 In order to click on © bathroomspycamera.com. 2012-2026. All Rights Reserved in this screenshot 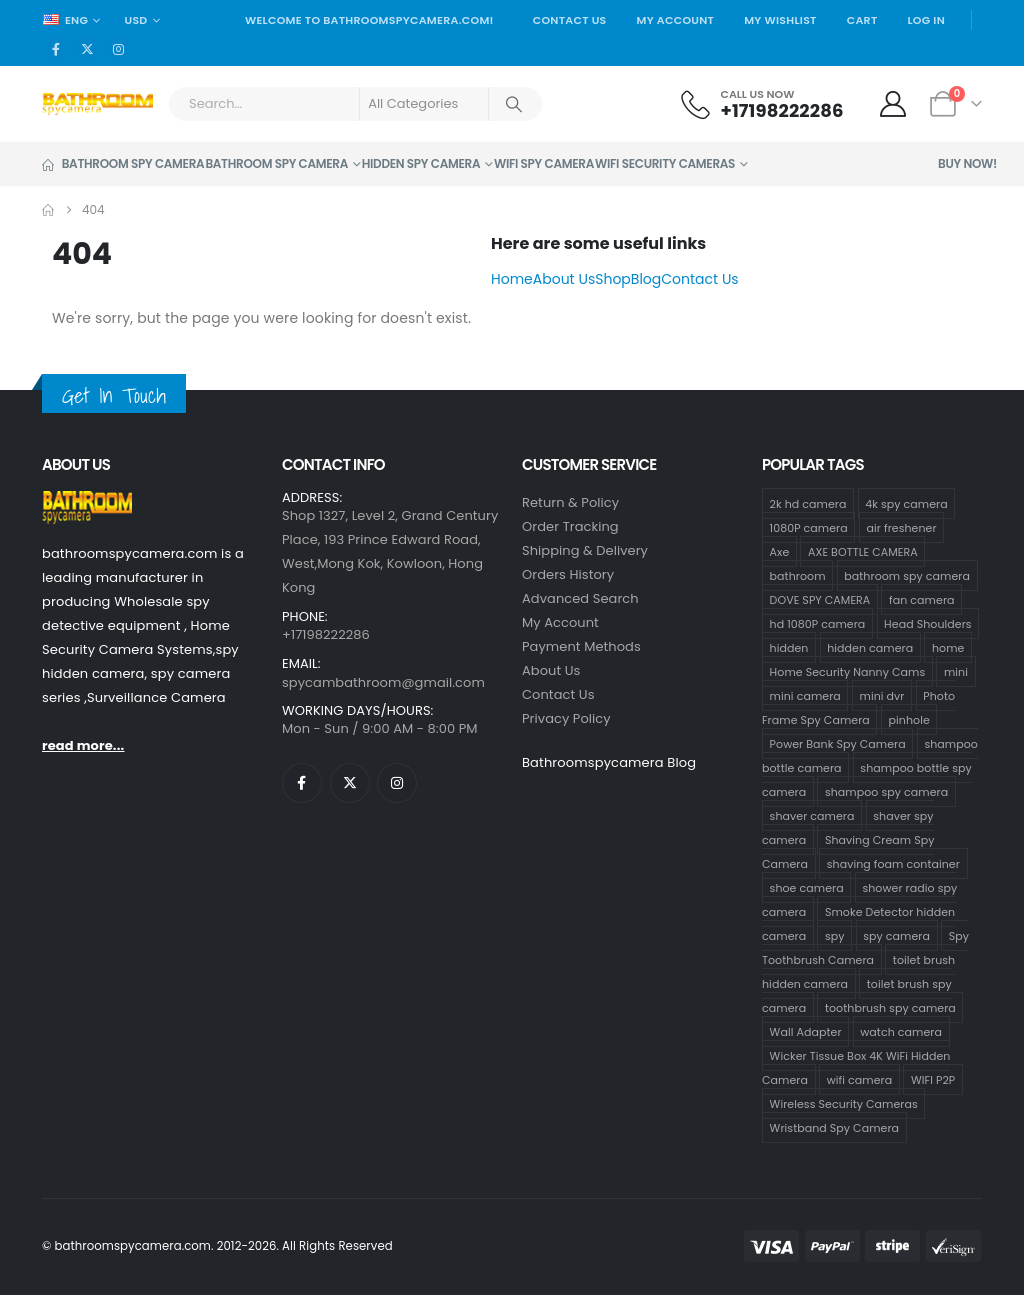, I will do `click(217, 1246)`.